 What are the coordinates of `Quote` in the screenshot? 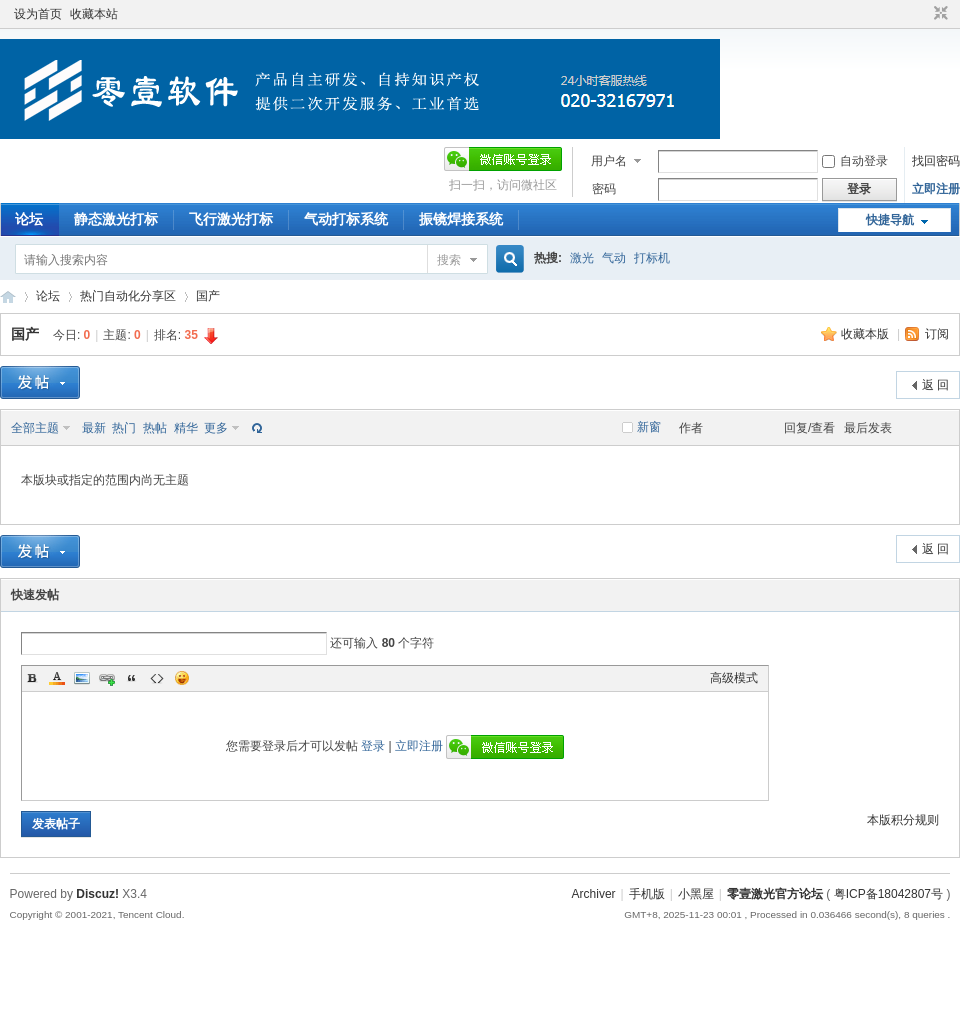 It's located at (132, 678).